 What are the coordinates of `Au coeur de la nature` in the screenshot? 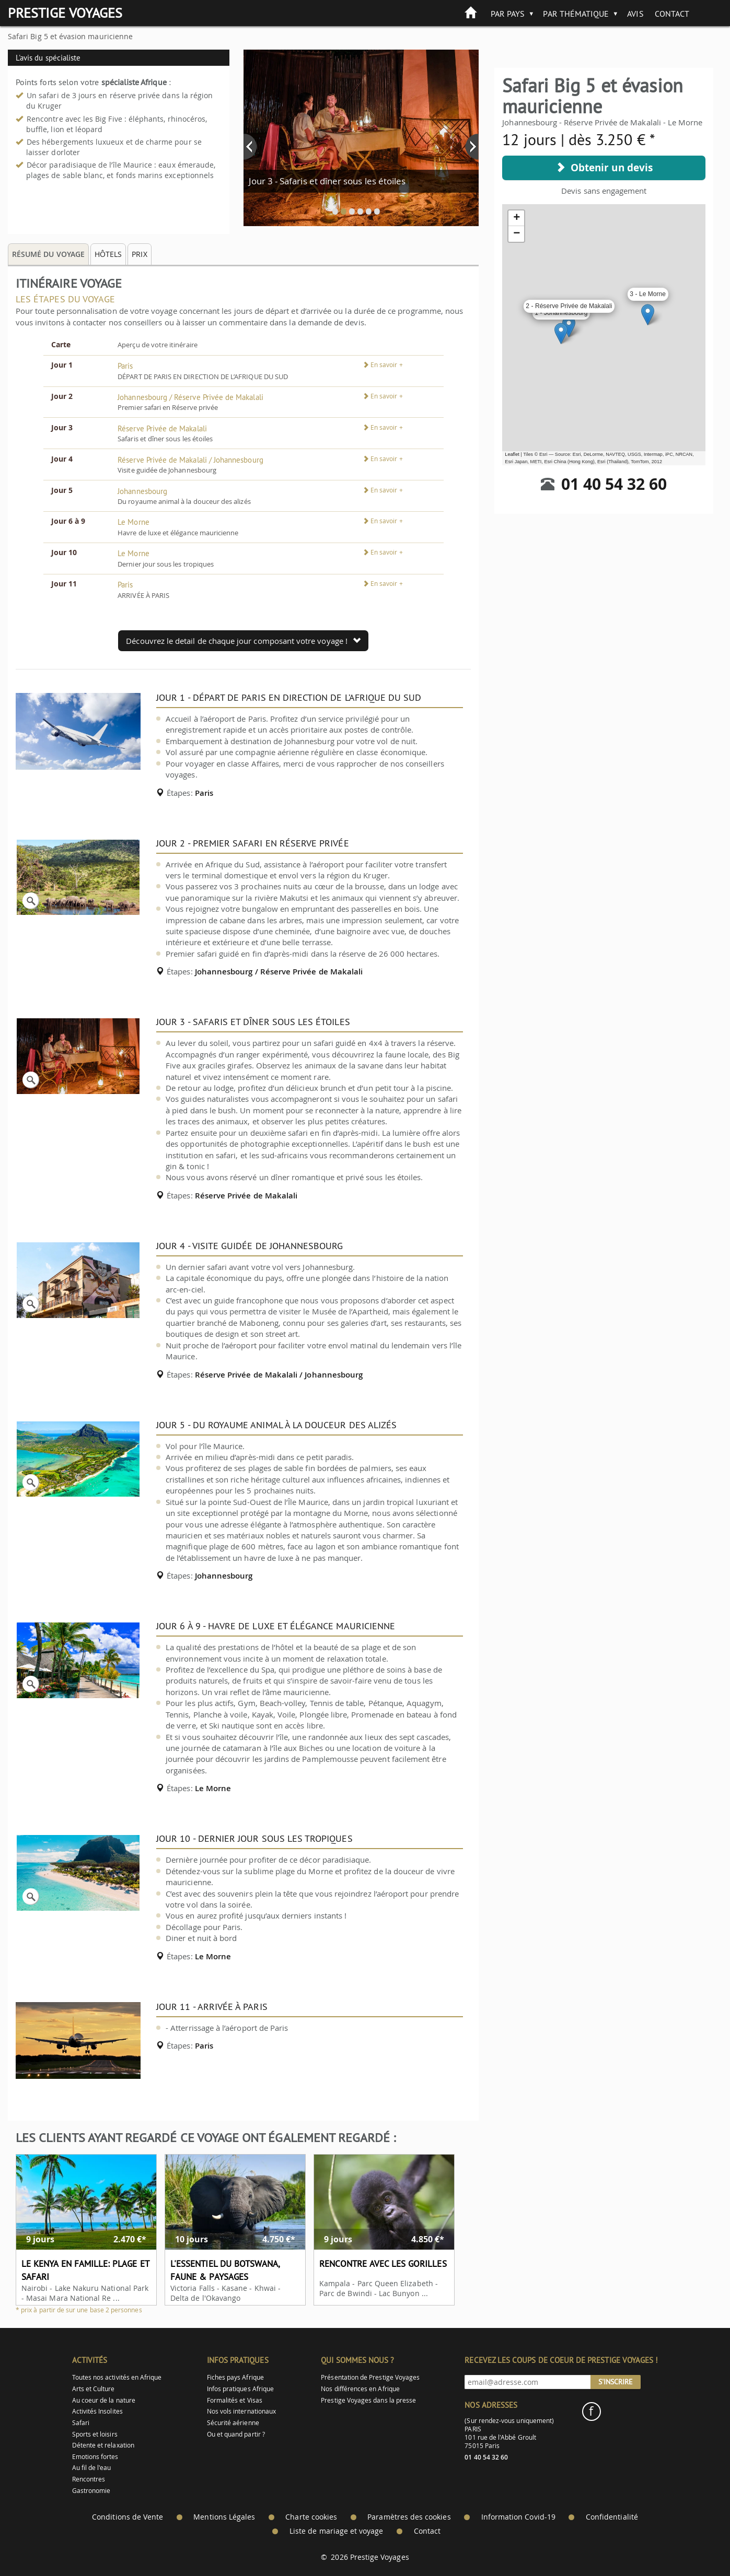 It's located at (103, 2400).